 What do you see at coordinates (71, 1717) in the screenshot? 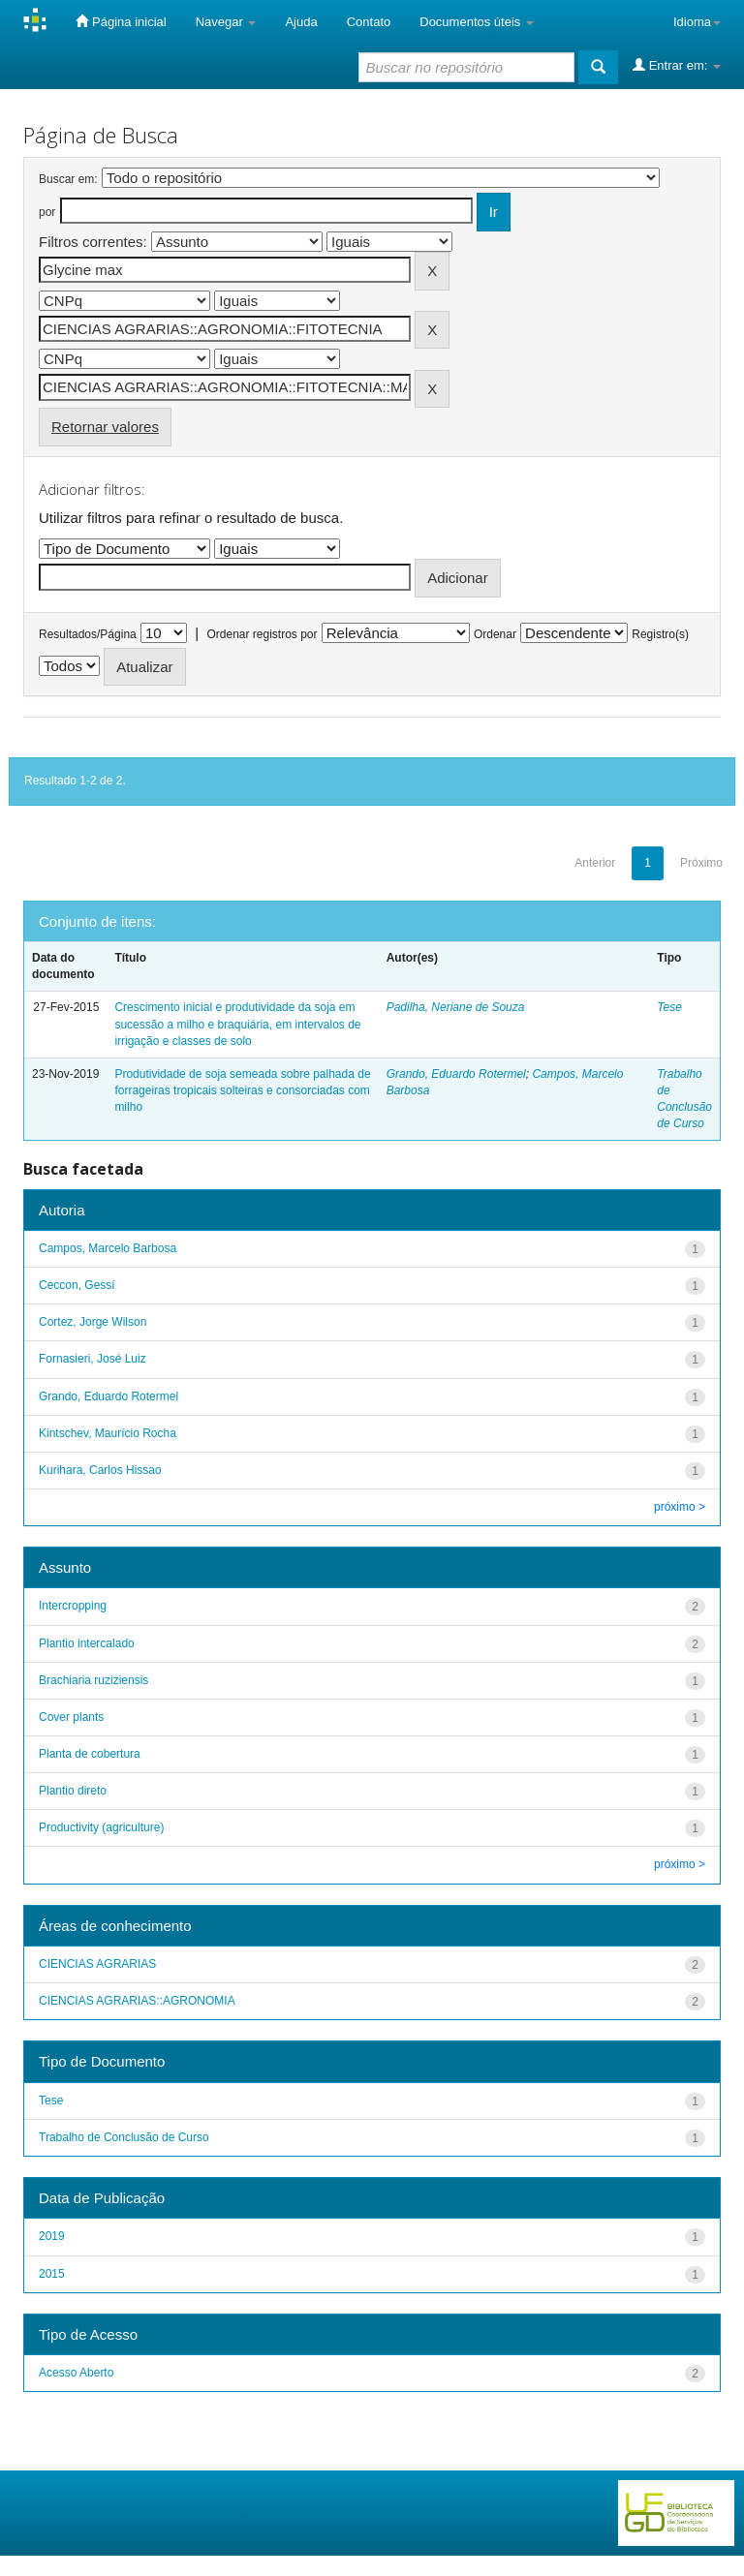
I see `Cover plants` at bounding box center [71, 1717].